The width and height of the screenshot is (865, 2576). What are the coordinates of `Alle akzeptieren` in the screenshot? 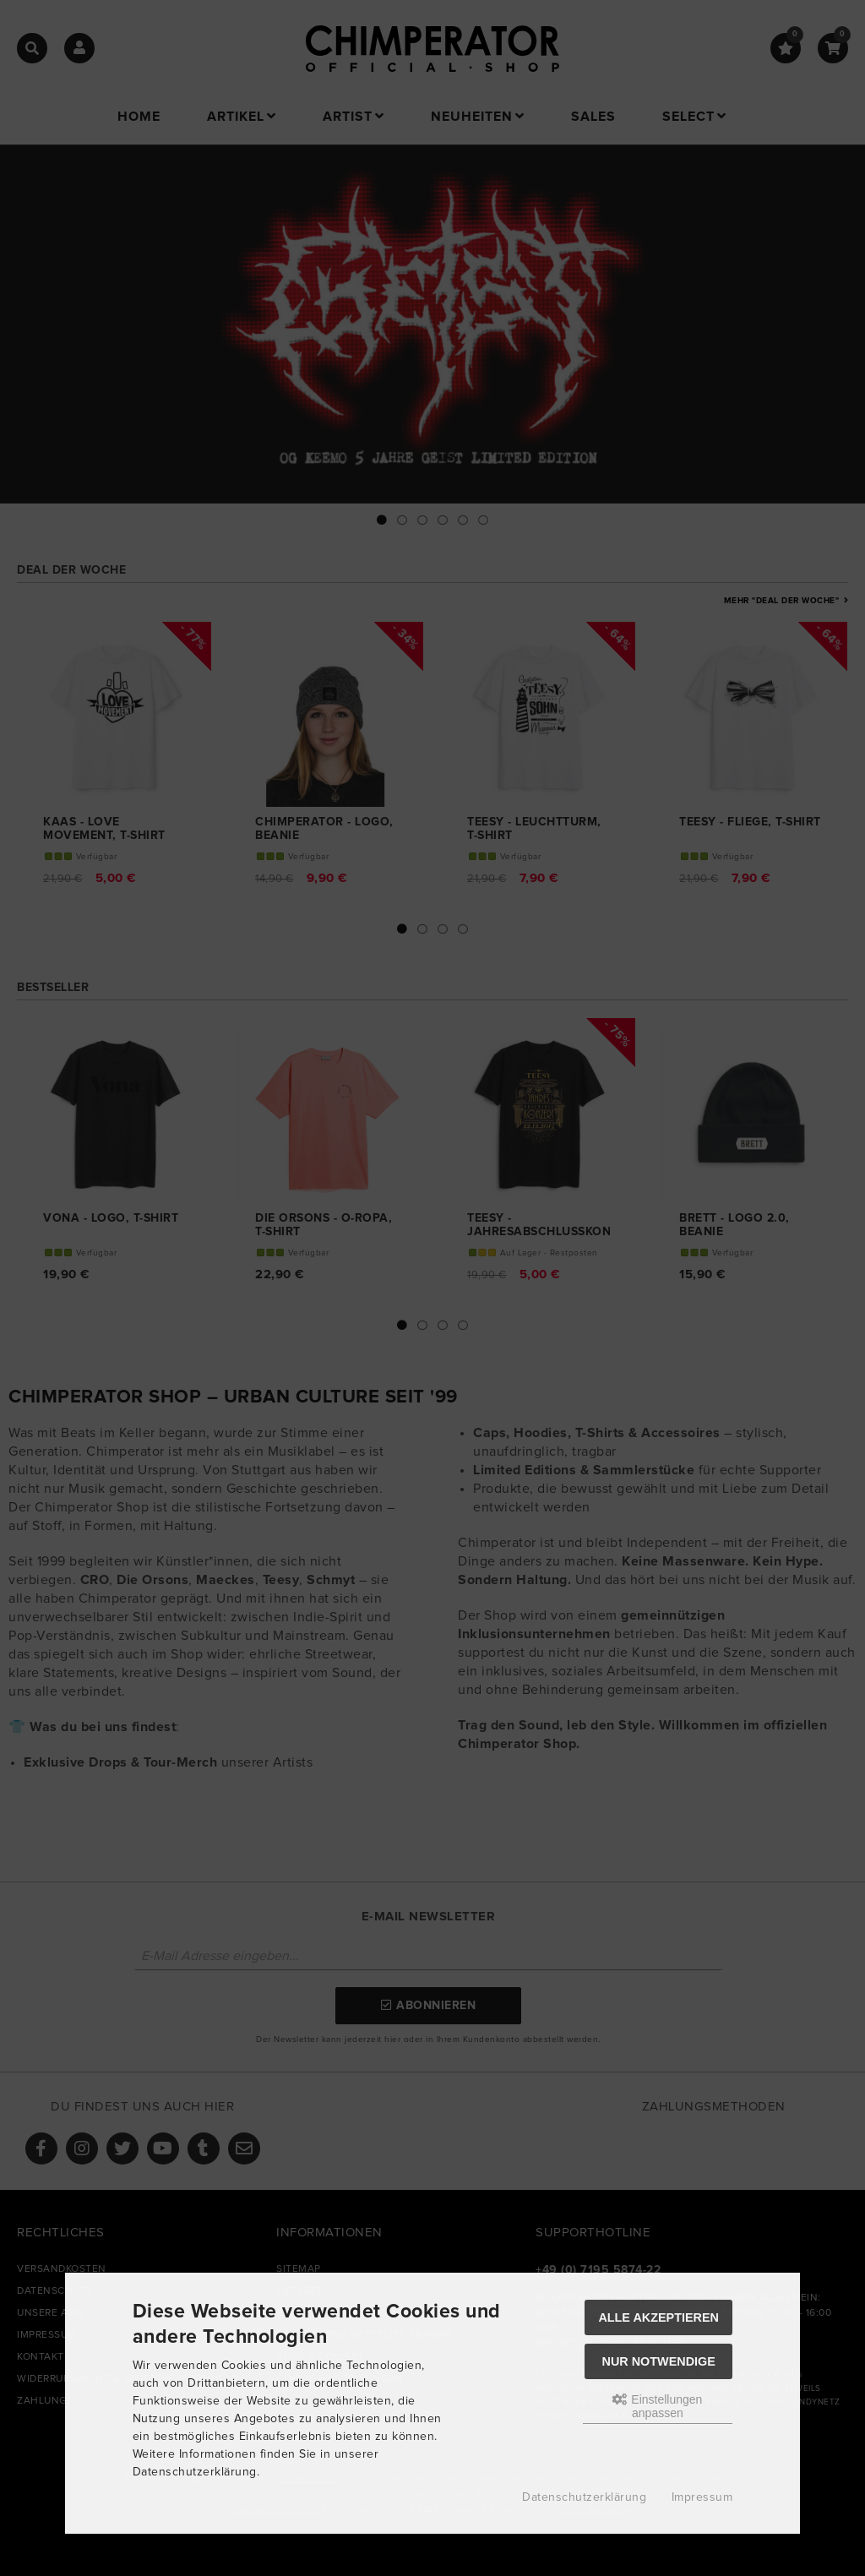 It's located at (658, 2317).